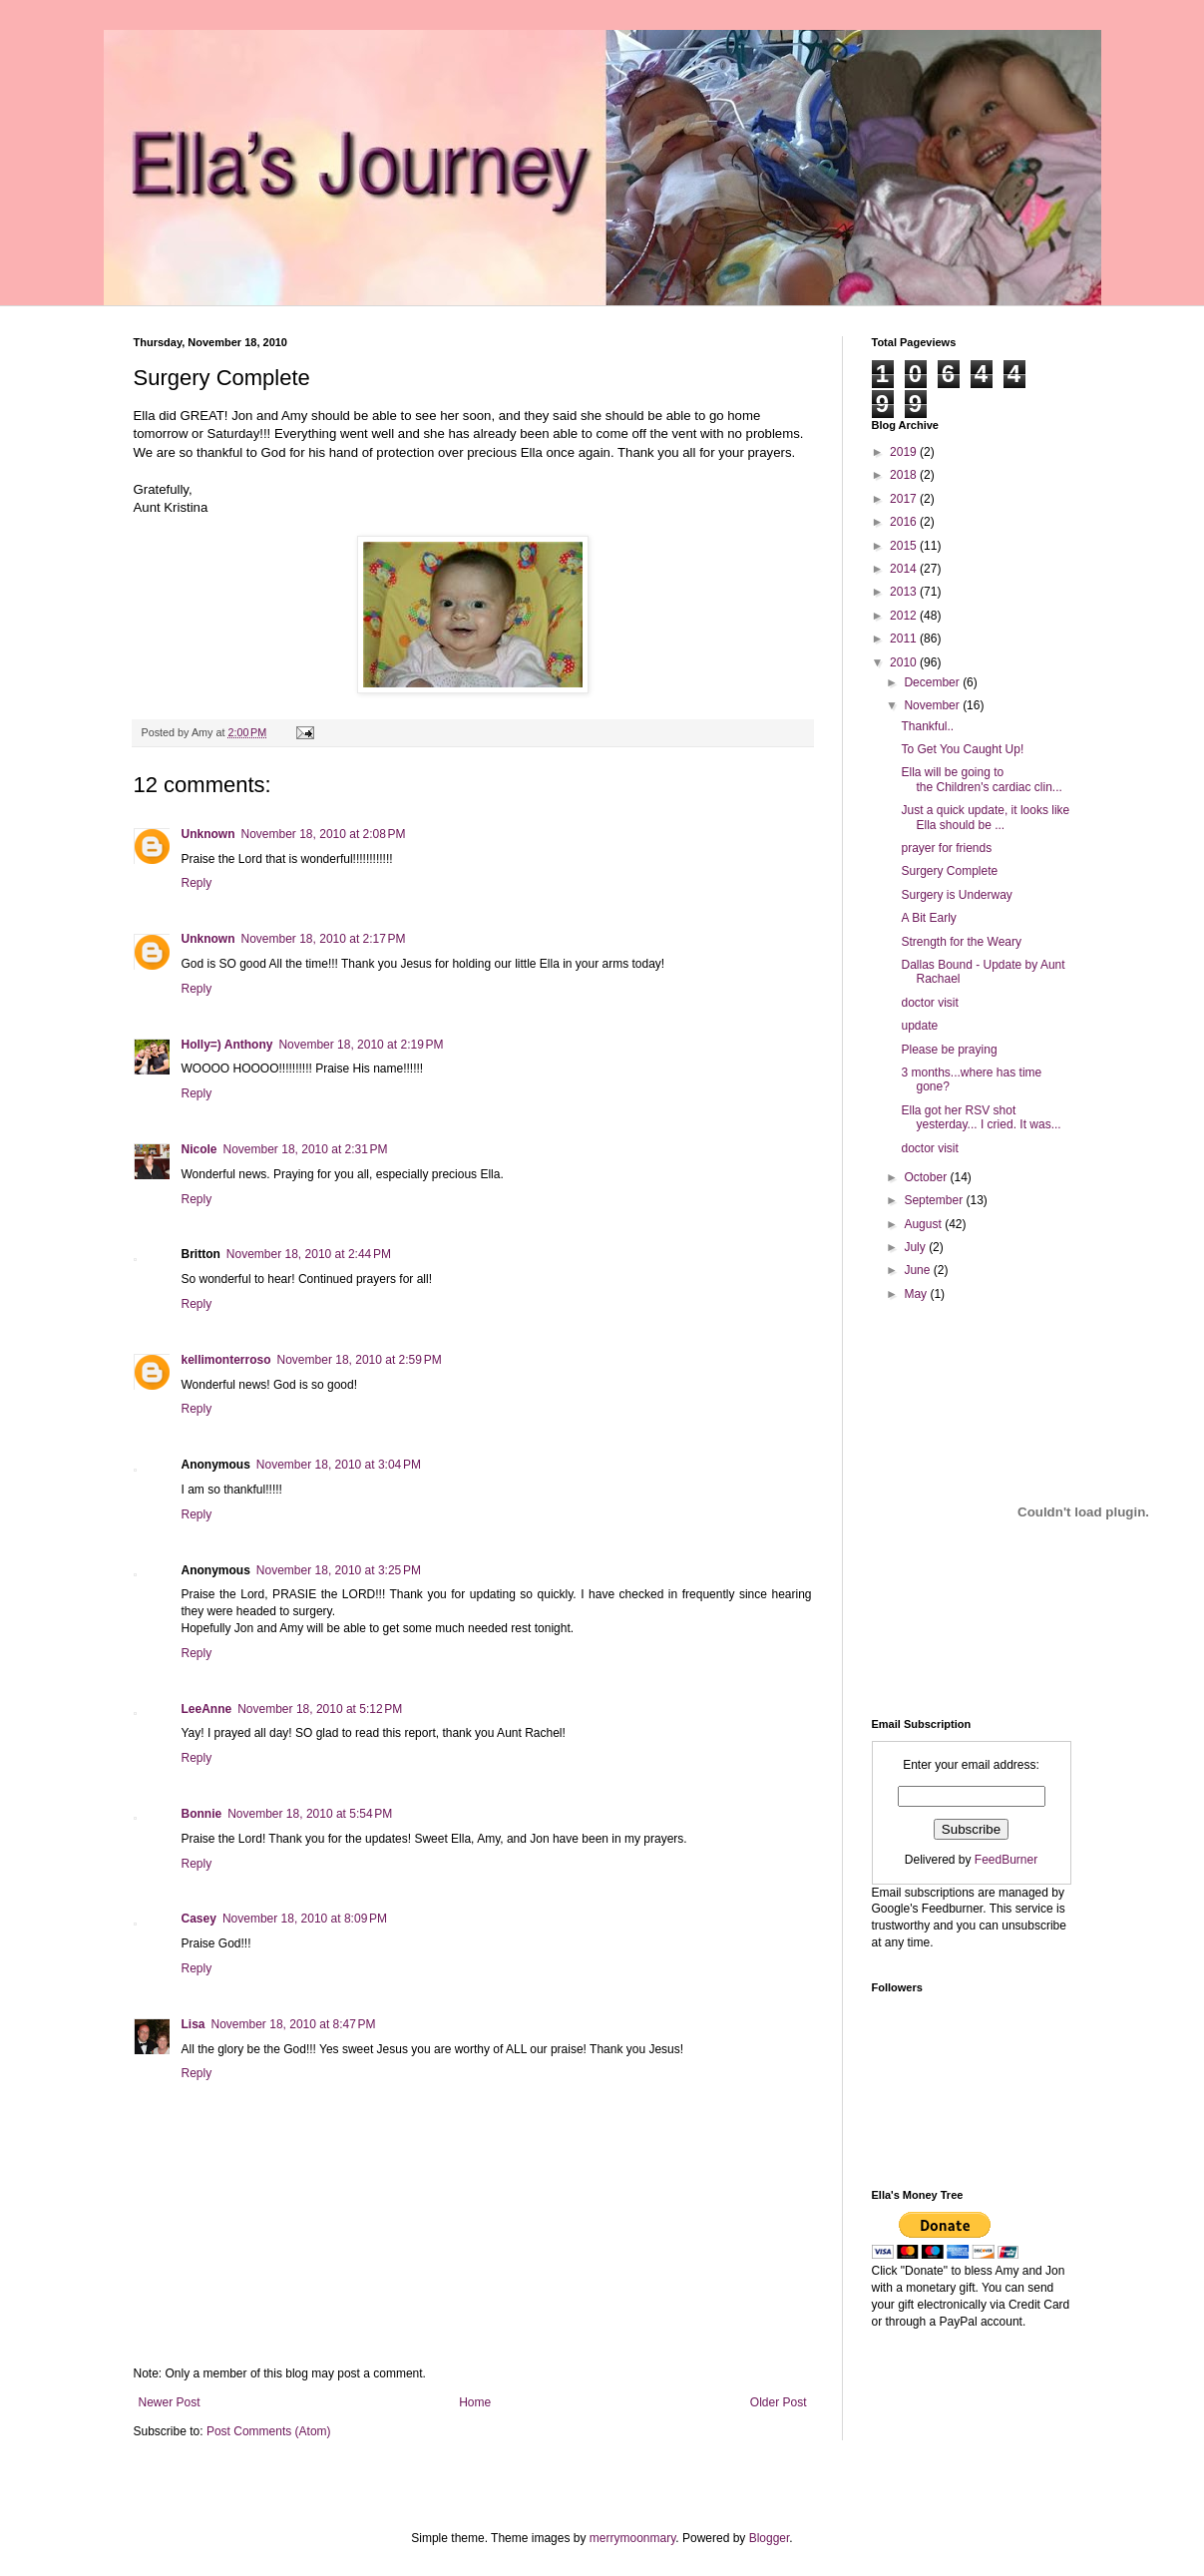 This screenshot has height=2576, width=1204. I want to click on Casey, so click(199, 1919).